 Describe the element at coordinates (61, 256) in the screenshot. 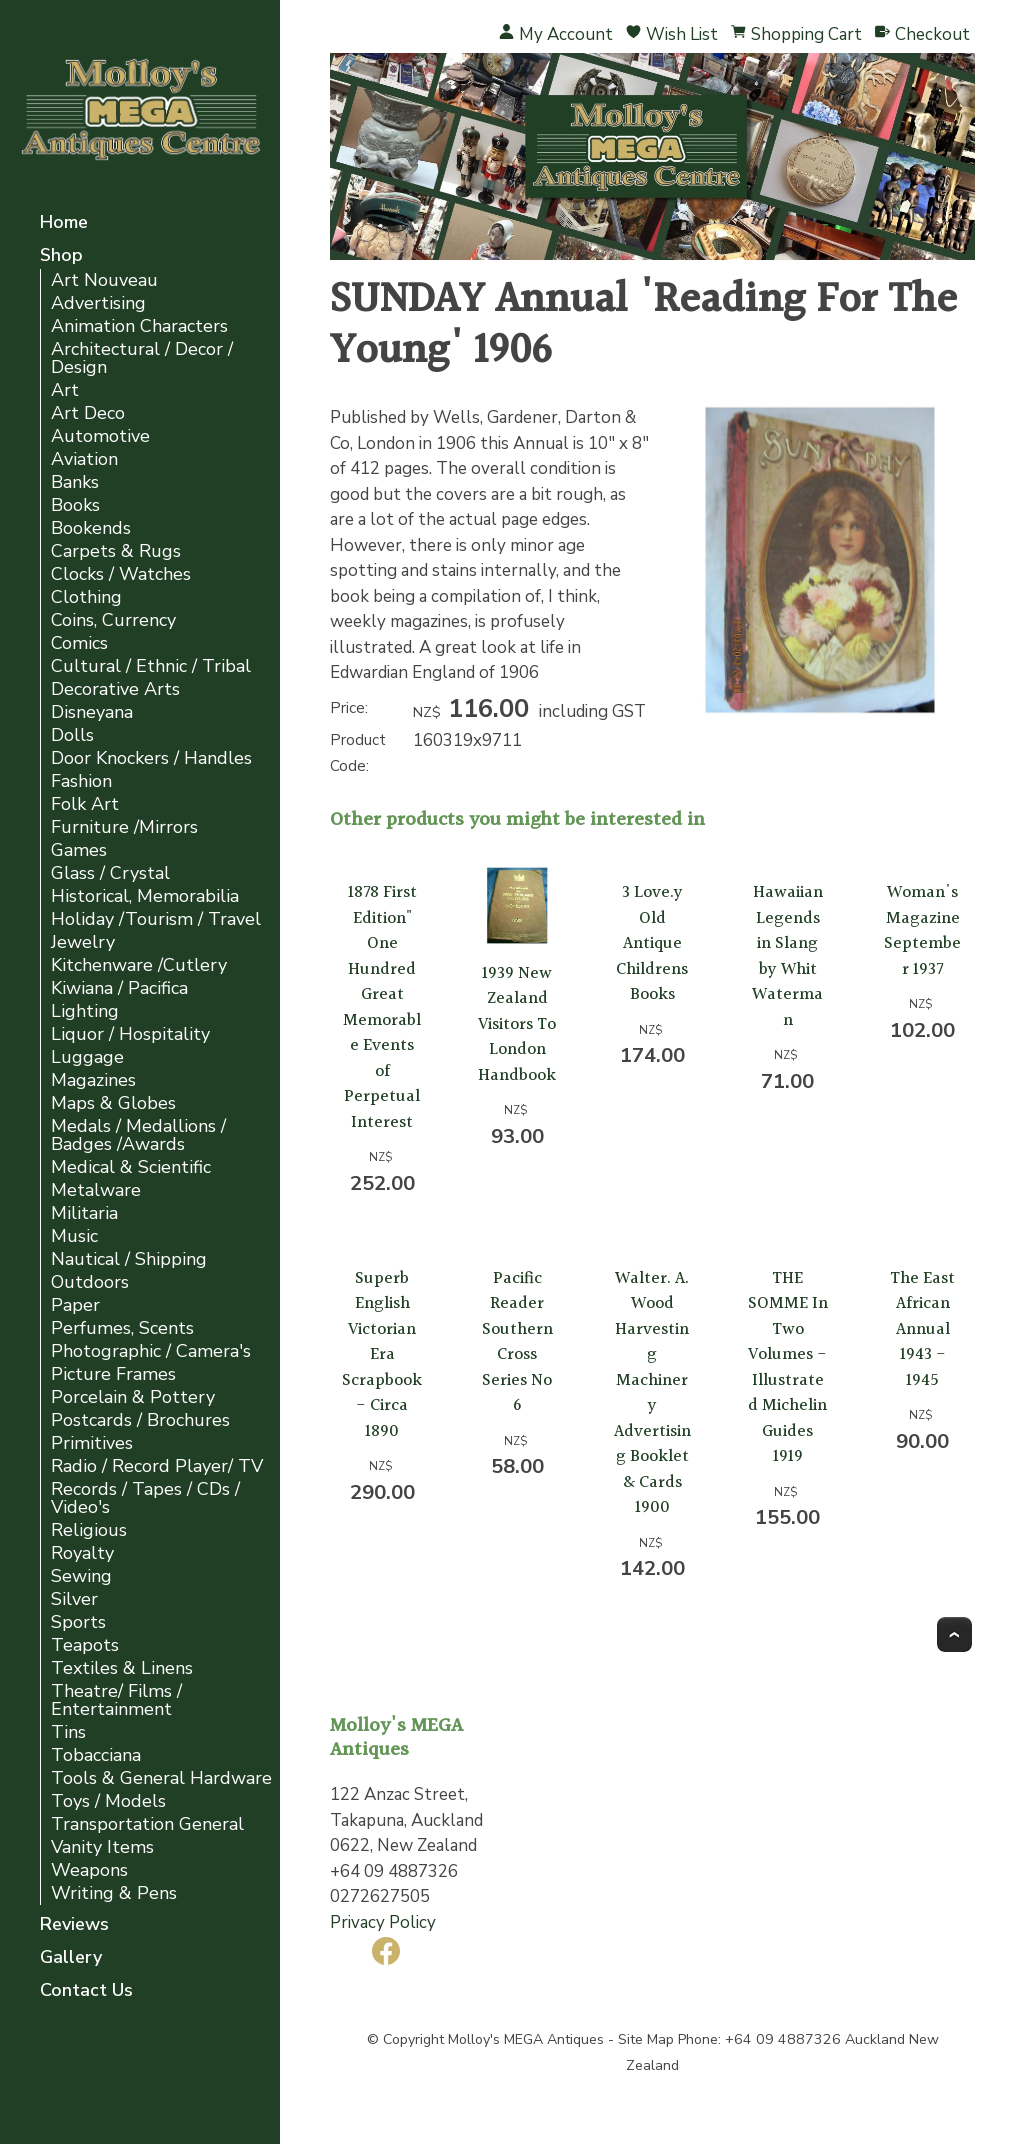

I see `Shop` at that location.